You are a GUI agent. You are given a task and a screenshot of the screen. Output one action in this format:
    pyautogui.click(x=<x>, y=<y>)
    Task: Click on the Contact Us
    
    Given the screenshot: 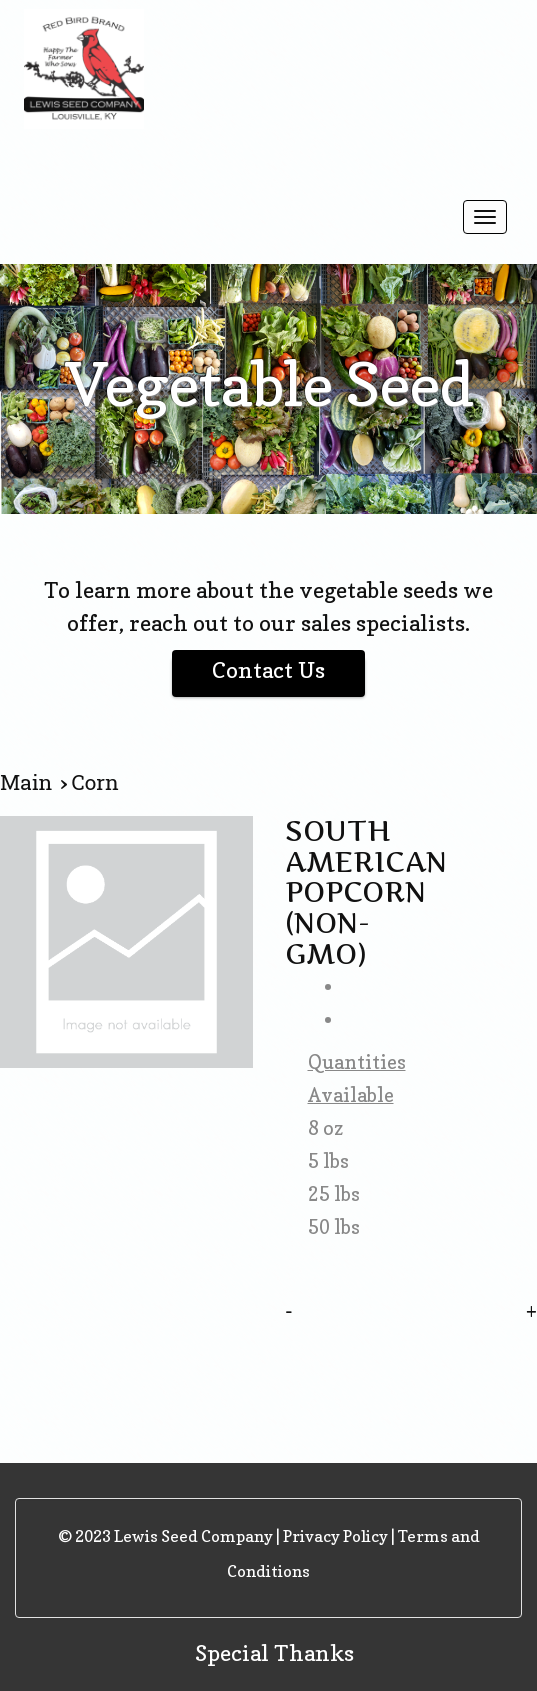 What is the action you would take?
    pyautogui.click(x=268, y=670)
    